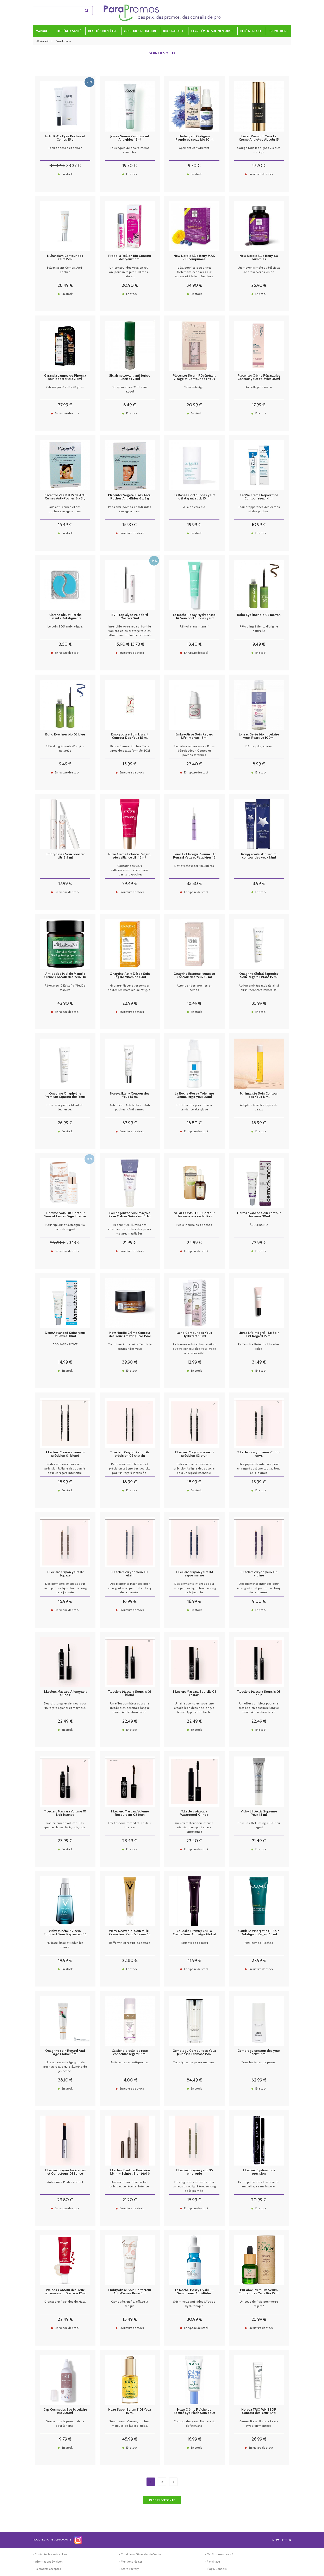 The width and height of the screenshot is (324, 2576). What do you see at coordinates (259, 2172) in the screenshot?
I see `T.Leclerc Eyeliner noir précision` at bounding box center [259, 2172].